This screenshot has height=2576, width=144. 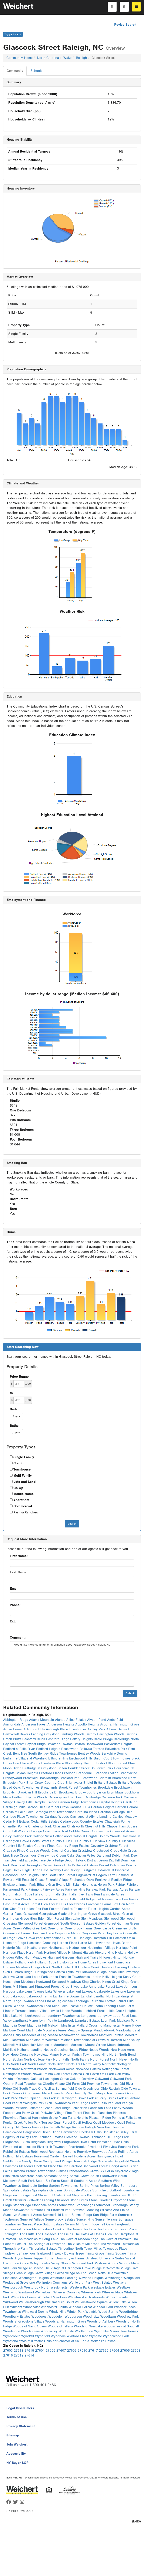 I want to click on Wellington Commons, so click(x=52, y=2282).